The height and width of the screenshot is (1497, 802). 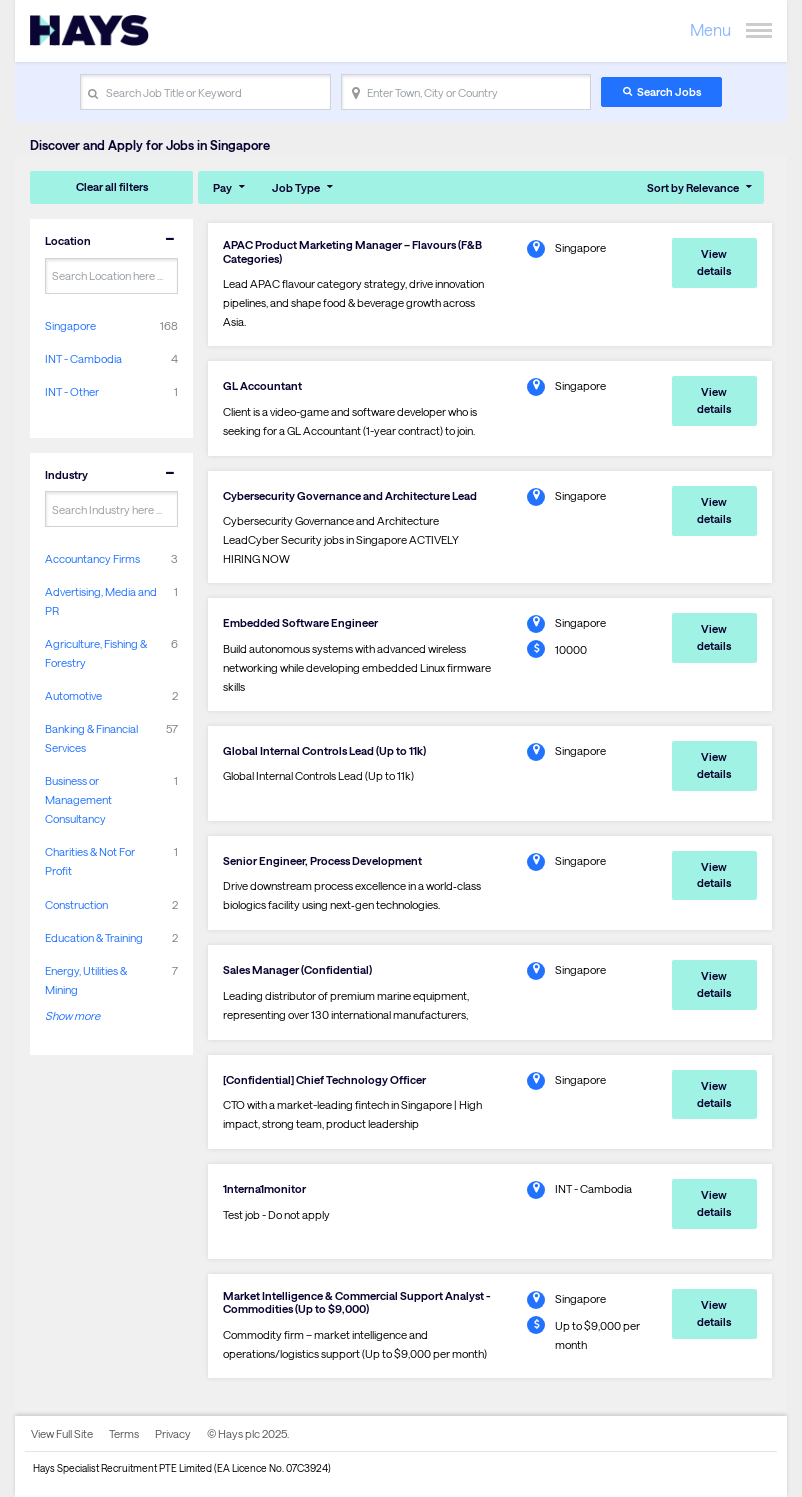 I want to click on Terms, so click(x=124, y=1433).